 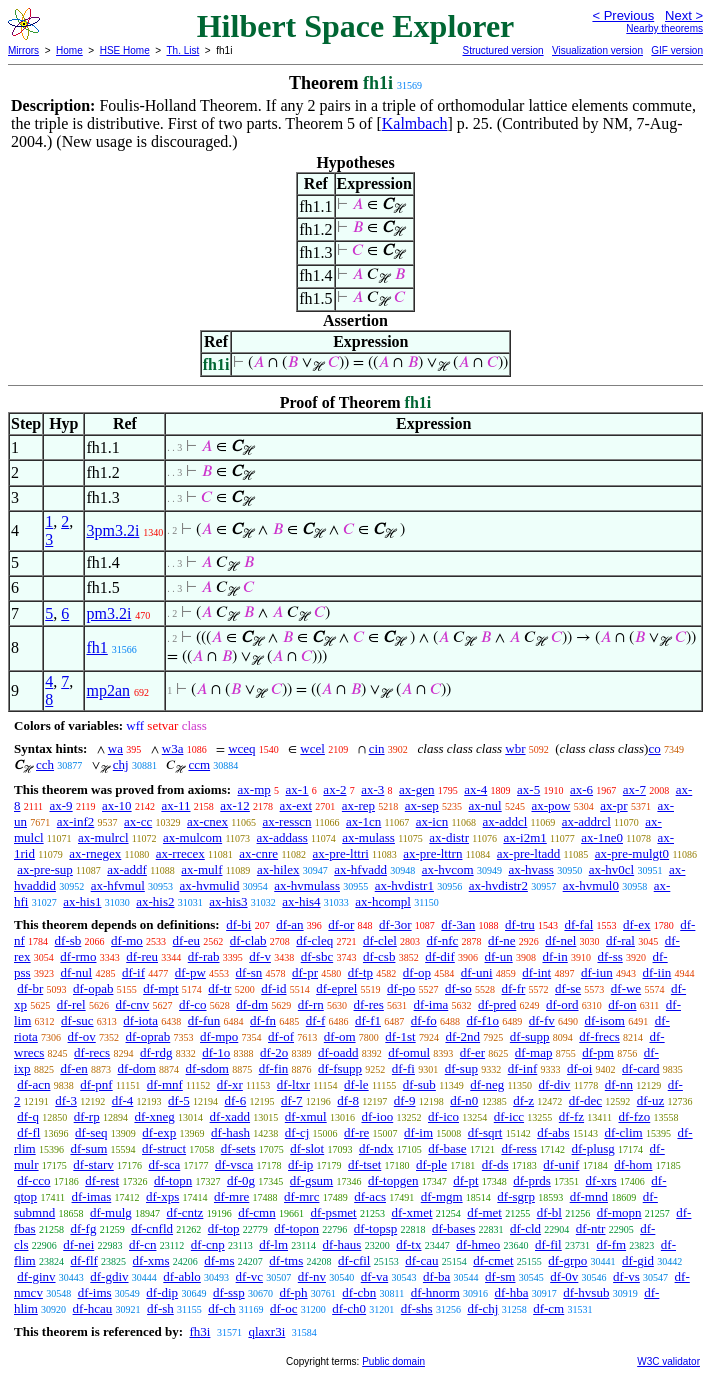 I want to click on df-dom, so click(x=137, y=1068).